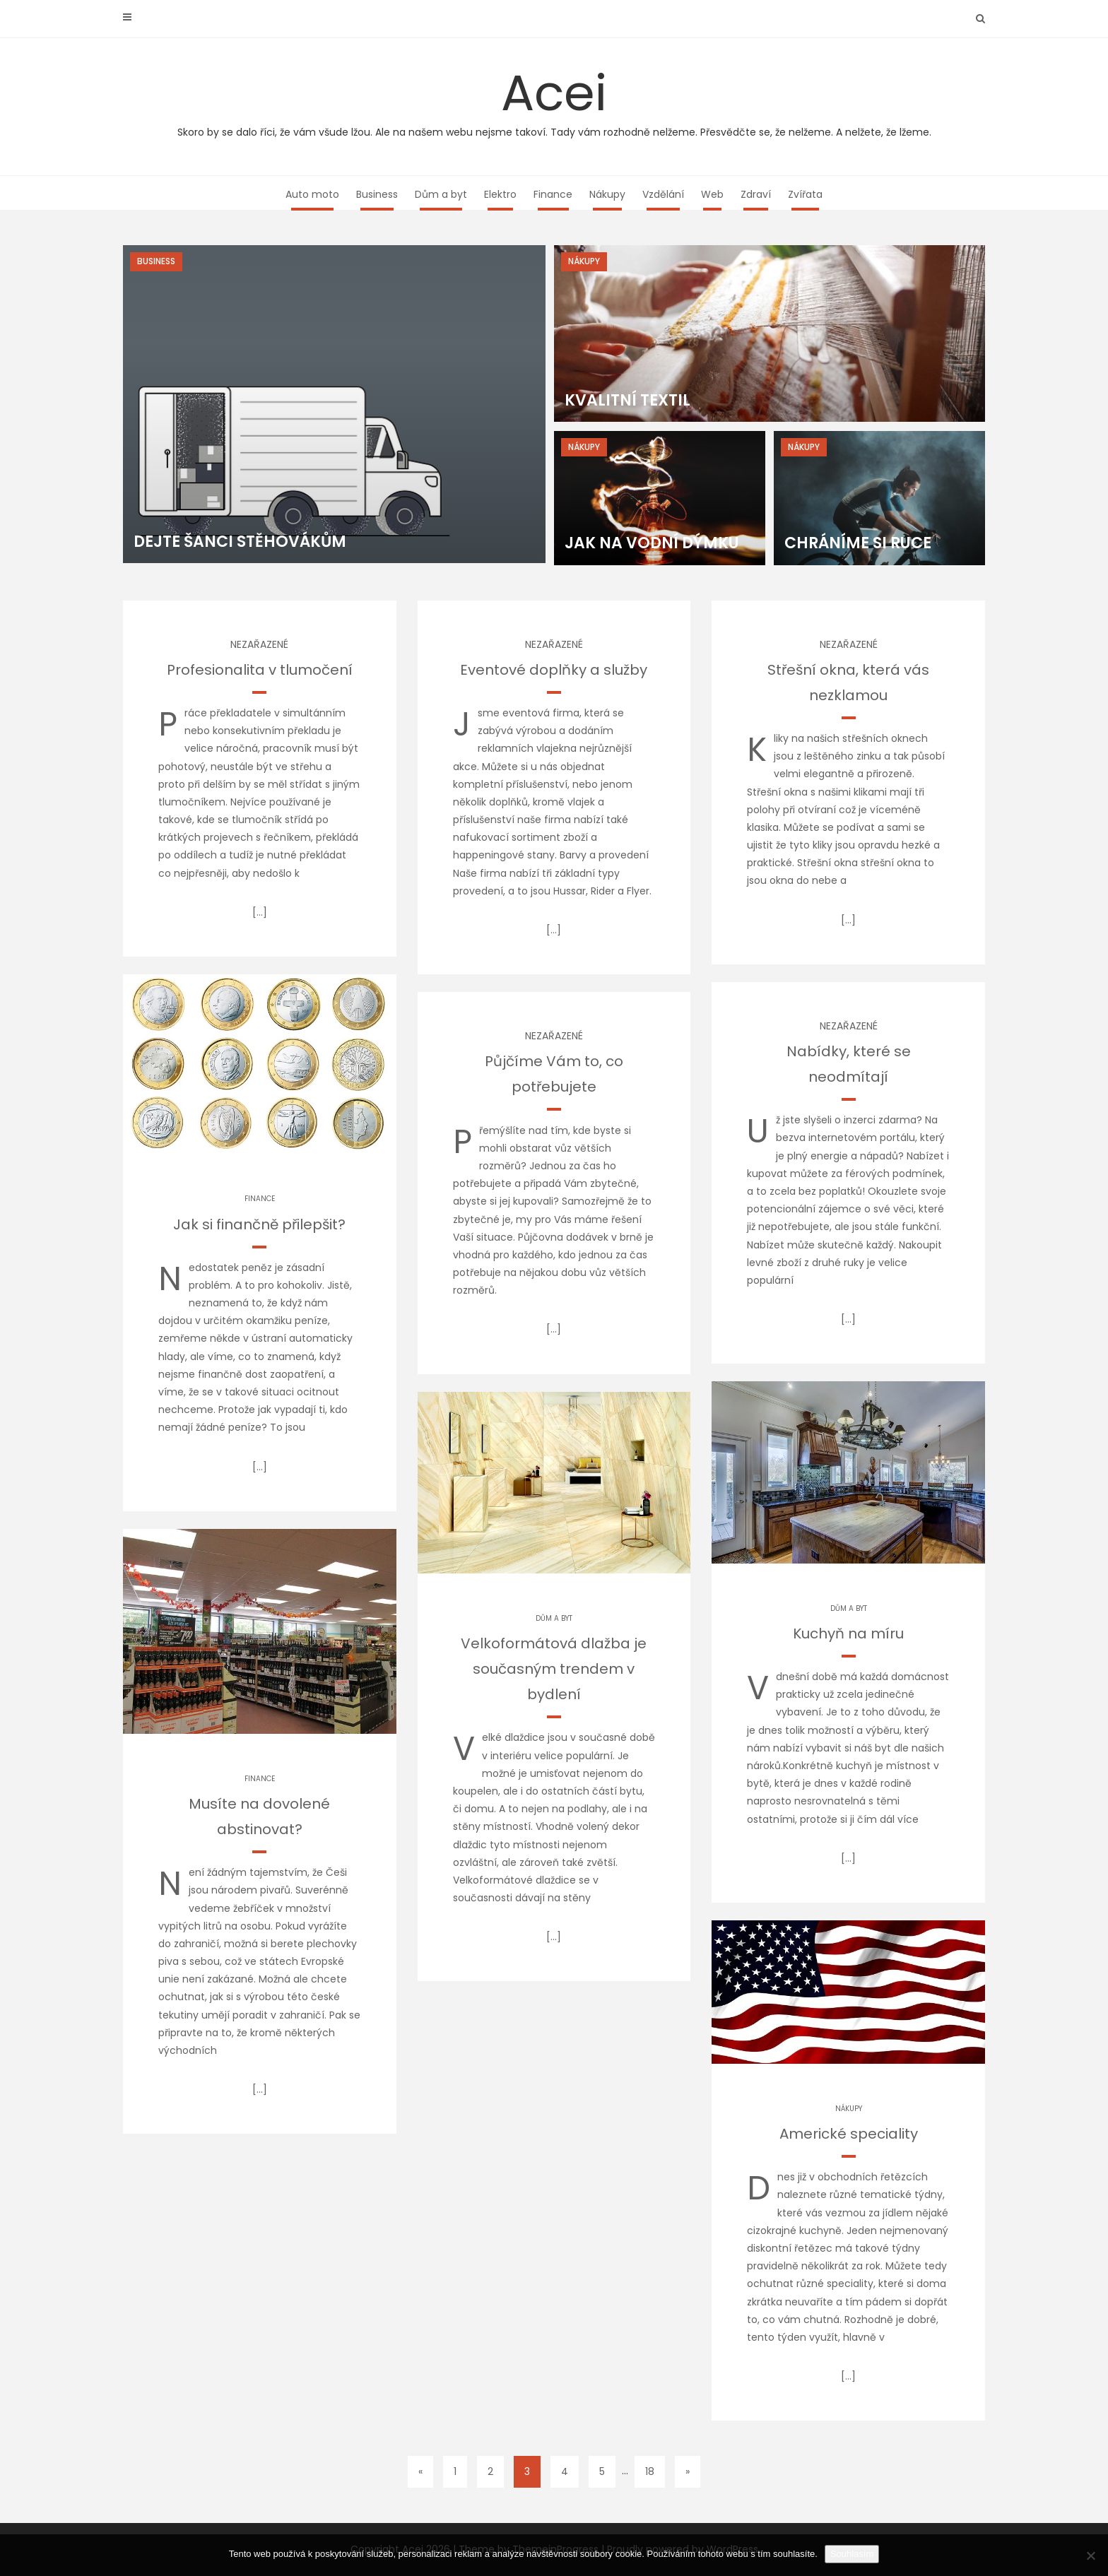  I want to click on Web, so click(712, 194).